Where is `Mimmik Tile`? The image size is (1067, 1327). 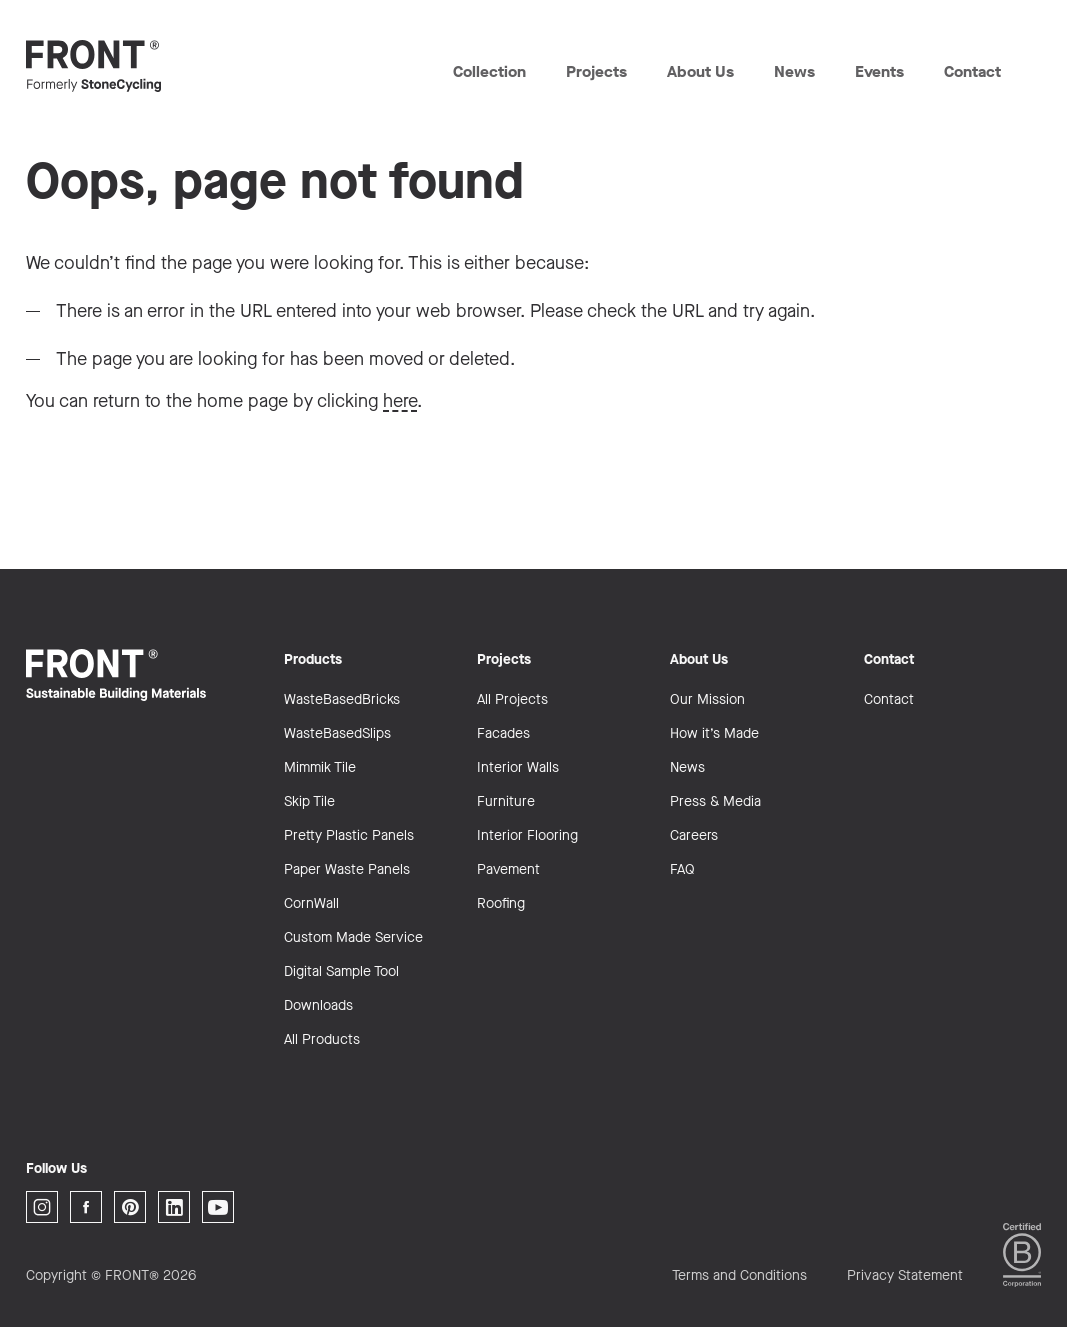 Mimmik Tile is located at coordinates (320, 767).